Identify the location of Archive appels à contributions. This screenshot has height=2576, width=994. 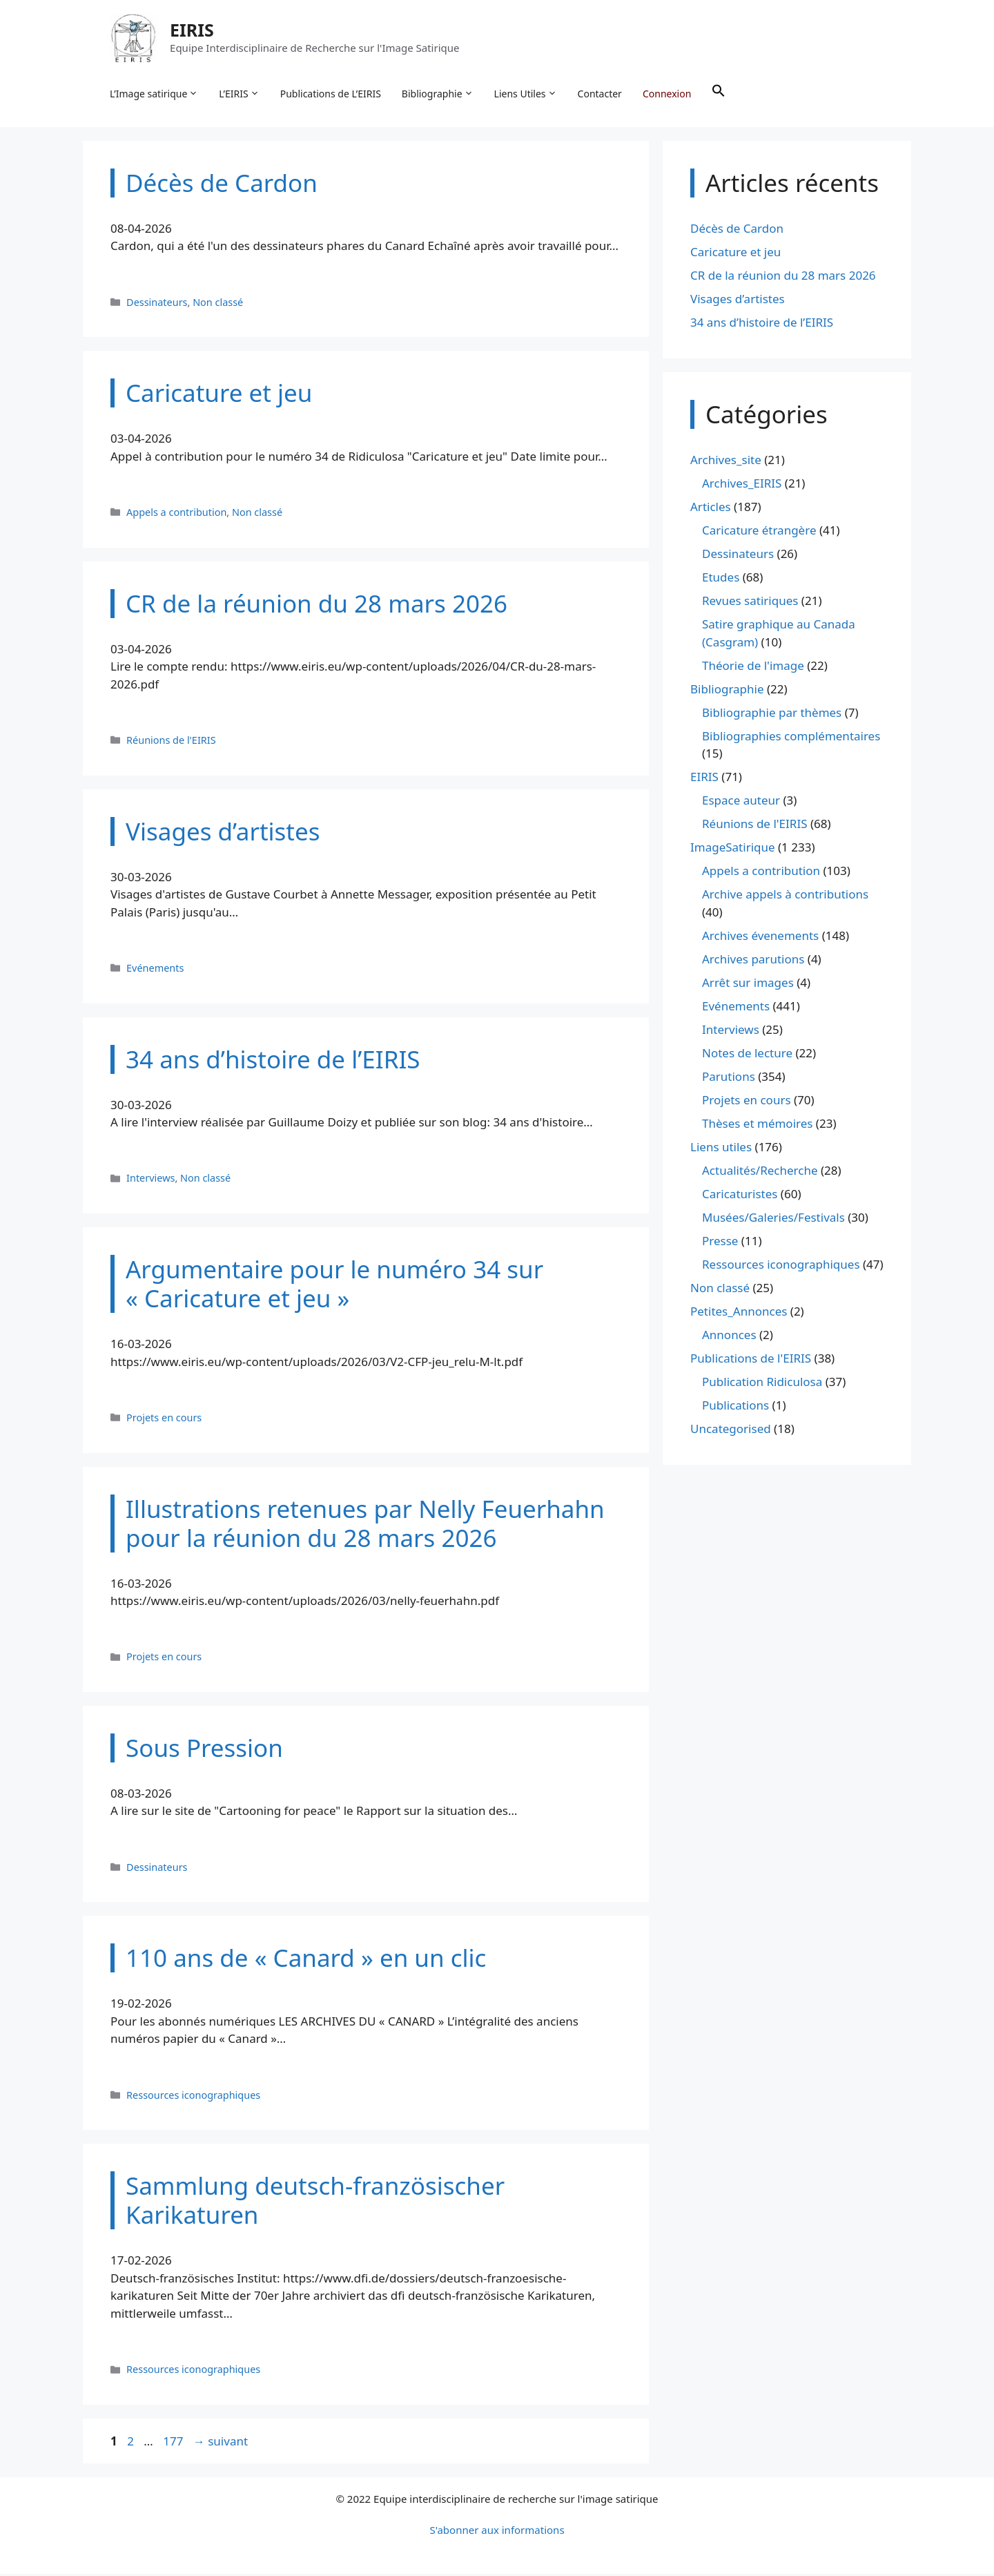
(785, 896).